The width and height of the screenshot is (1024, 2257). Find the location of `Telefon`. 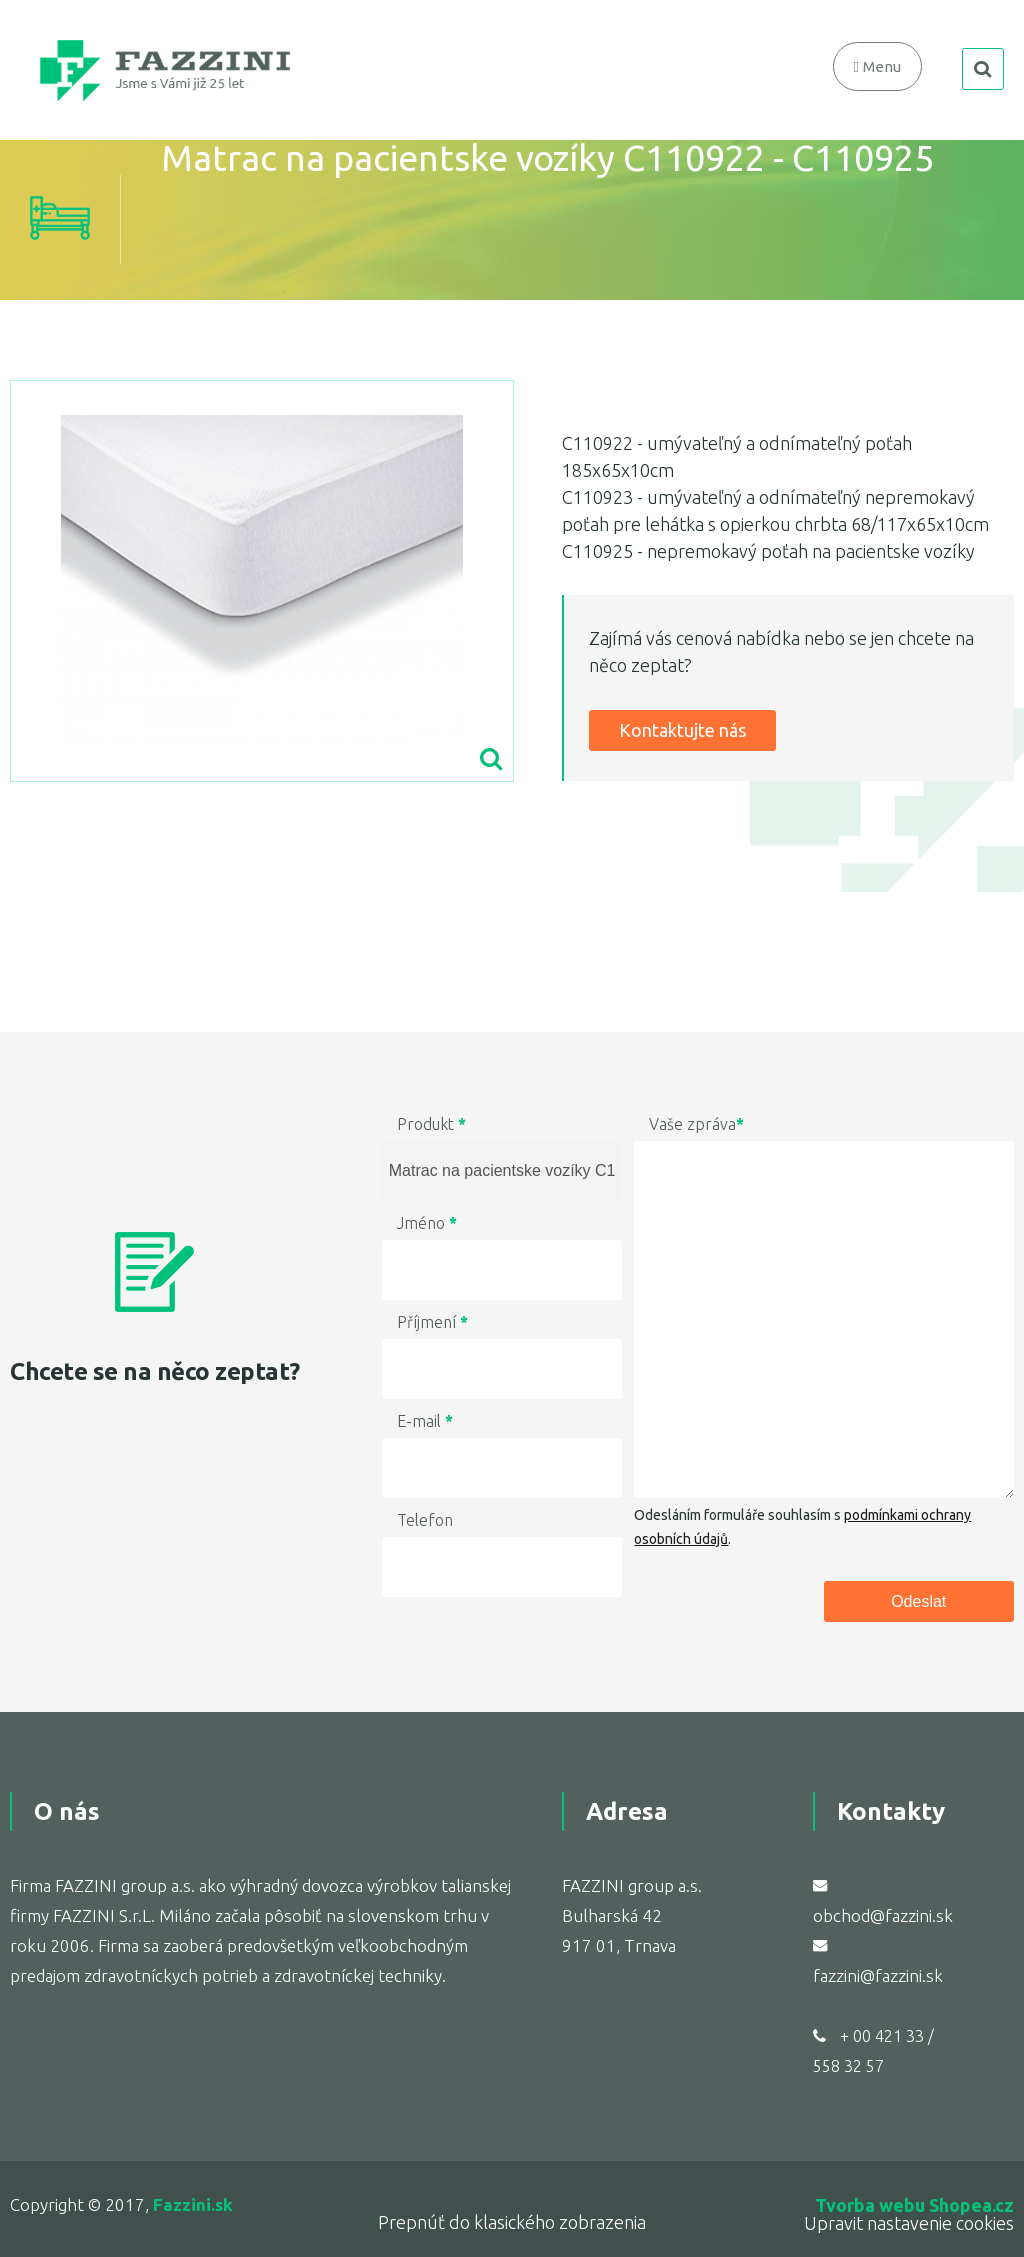

Telefon is located at coordinates (425, 1520).